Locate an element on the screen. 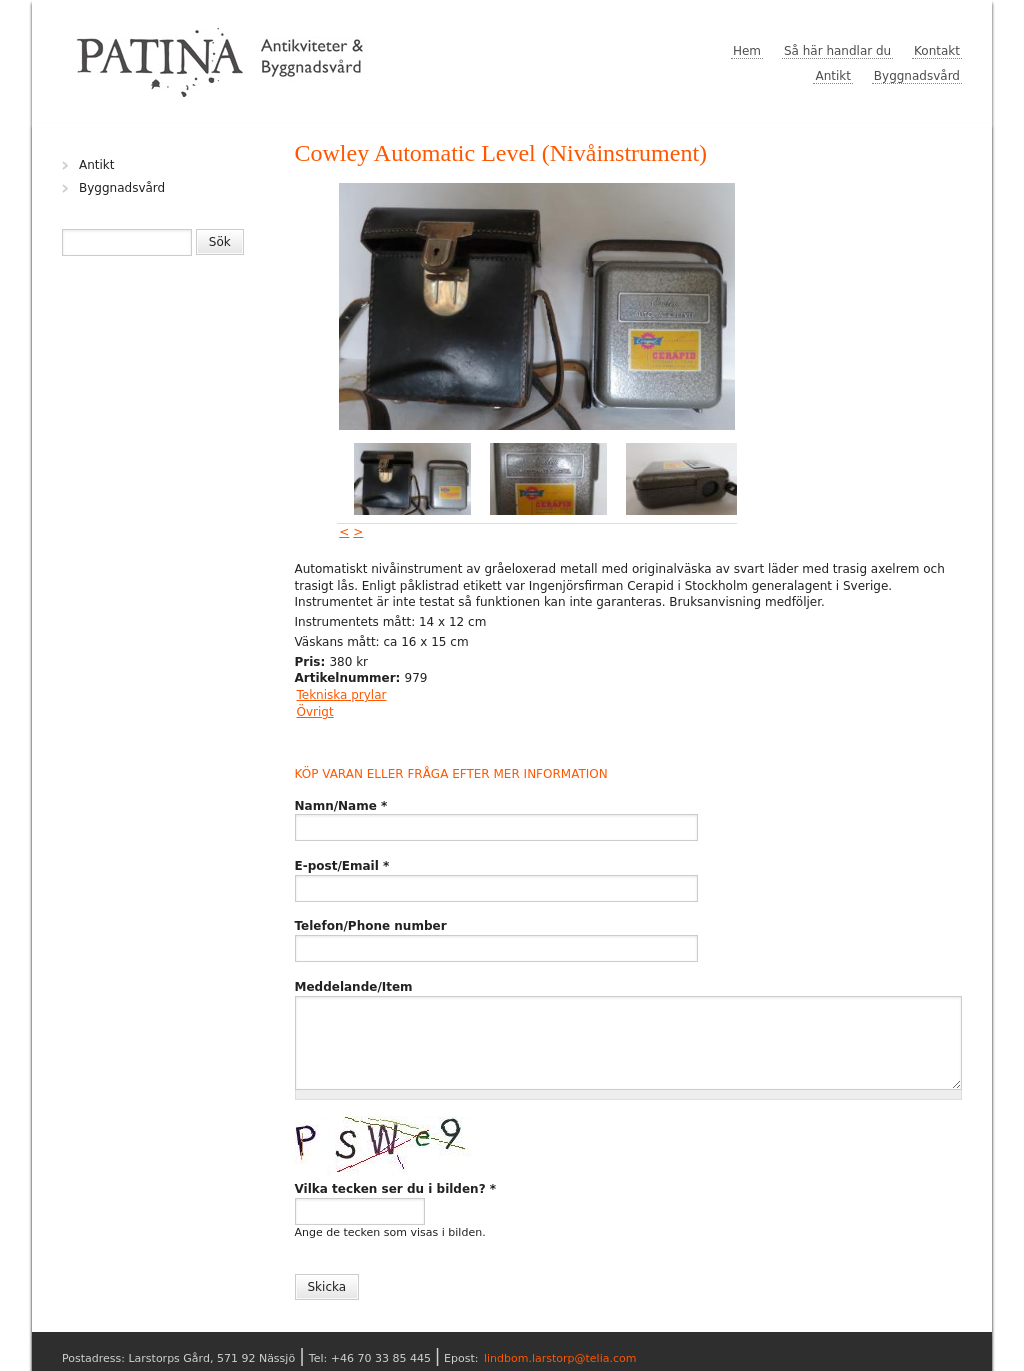 The width and height of the screenshot is (1024, 1371). Övrigt is located at coordinates (315, 712).